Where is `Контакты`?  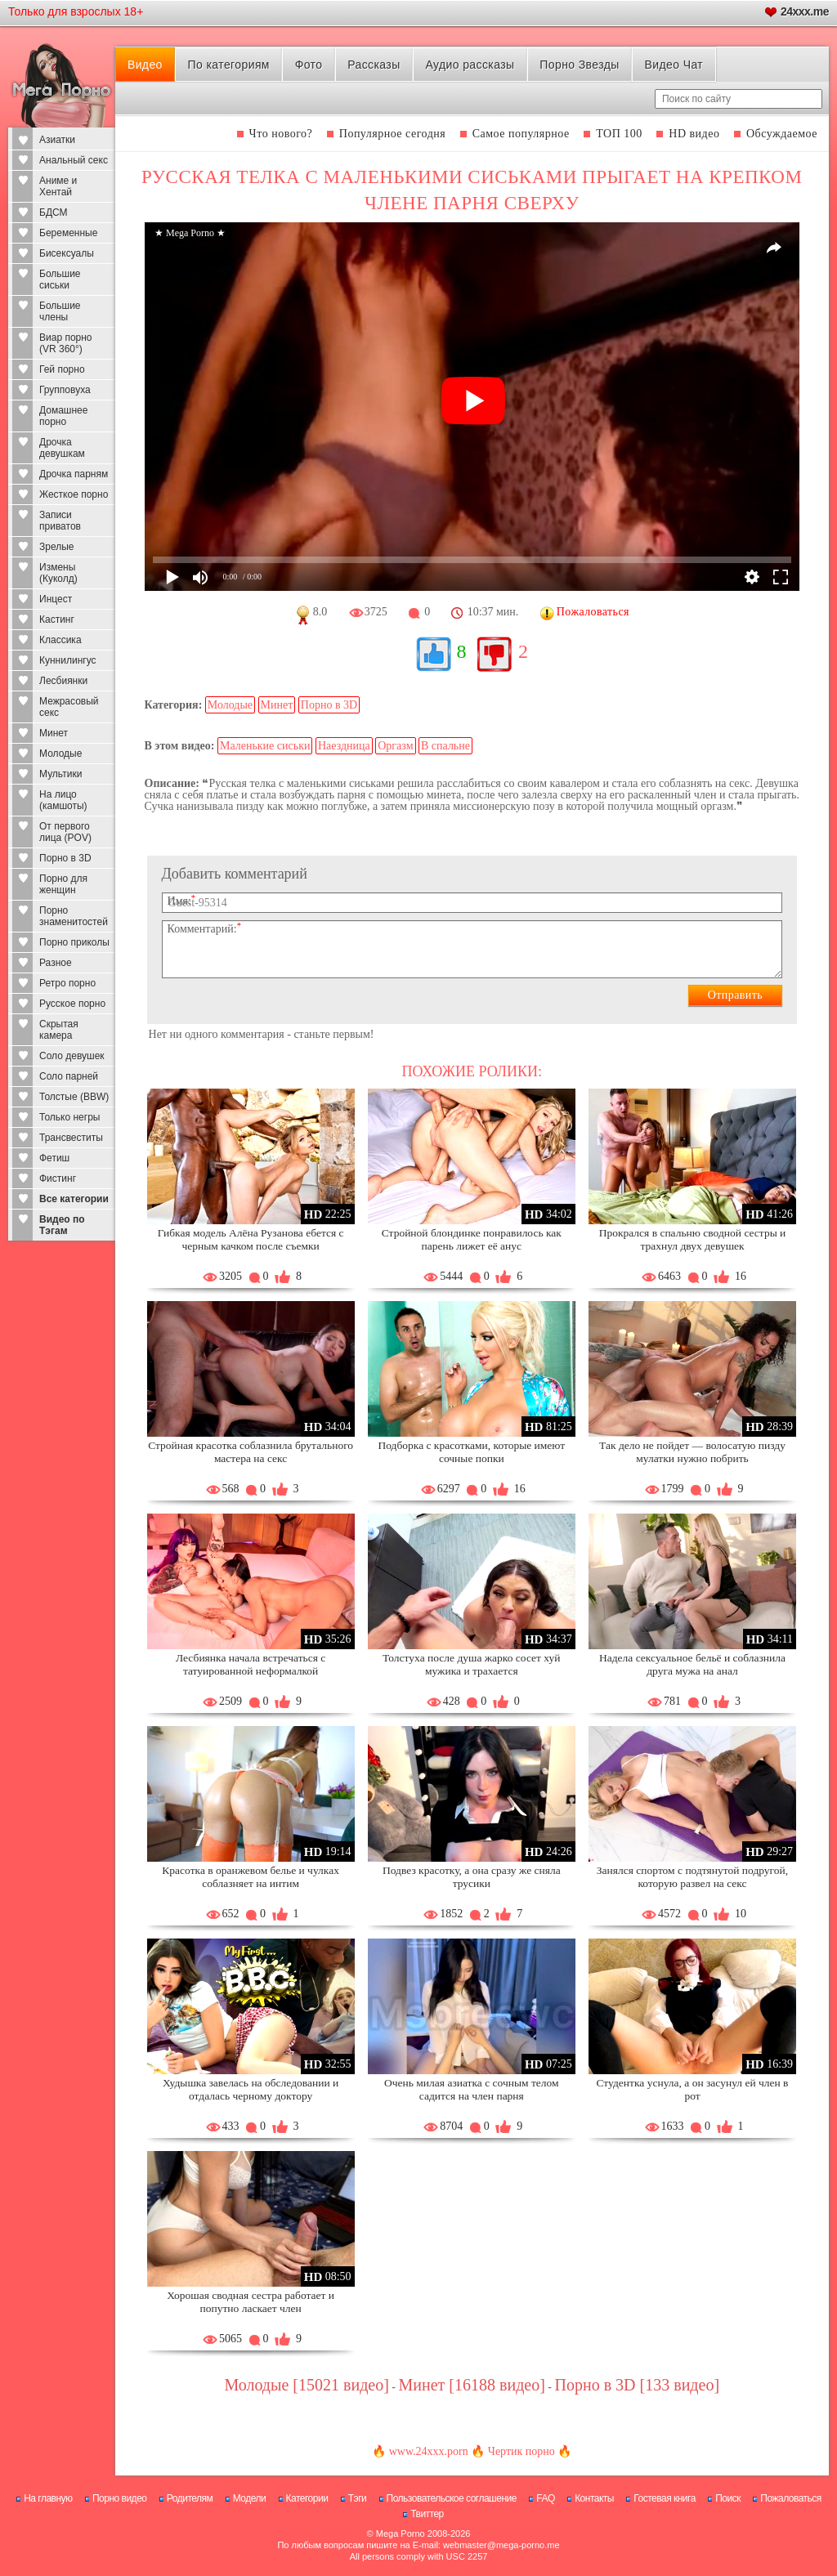
Контакты is located at coordinates (594, 2498).